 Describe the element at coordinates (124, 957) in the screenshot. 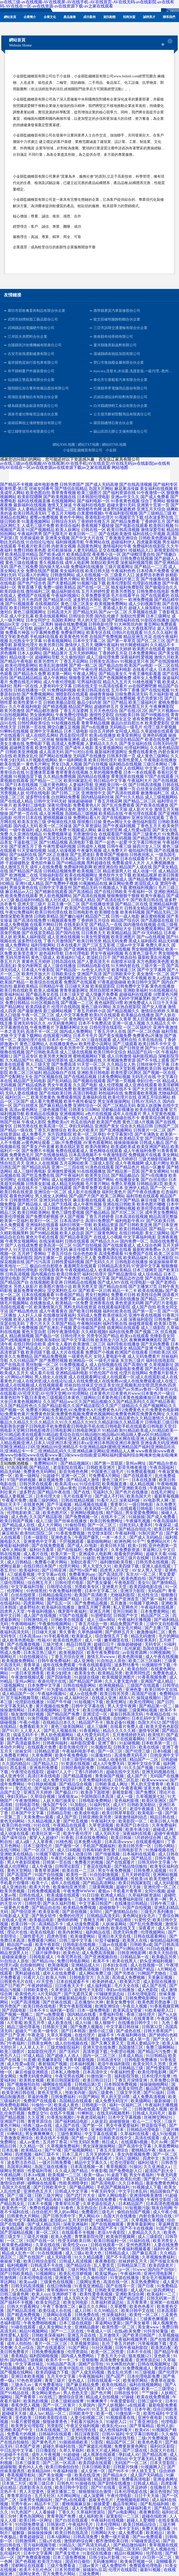

I see `国产精选自拍` at that location.